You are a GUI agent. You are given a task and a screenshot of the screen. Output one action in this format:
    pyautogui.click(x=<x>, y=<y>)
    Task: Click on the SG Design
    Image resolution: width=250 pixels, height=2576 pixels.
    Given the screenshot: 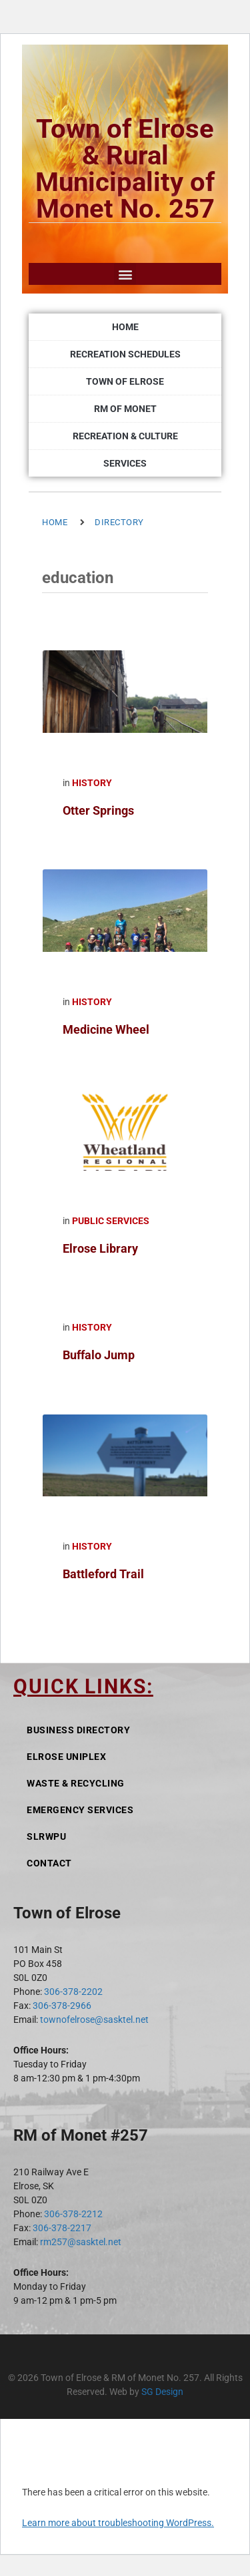 What is the action you would take?
    pyautogui.click(x=162, y=2391)
    